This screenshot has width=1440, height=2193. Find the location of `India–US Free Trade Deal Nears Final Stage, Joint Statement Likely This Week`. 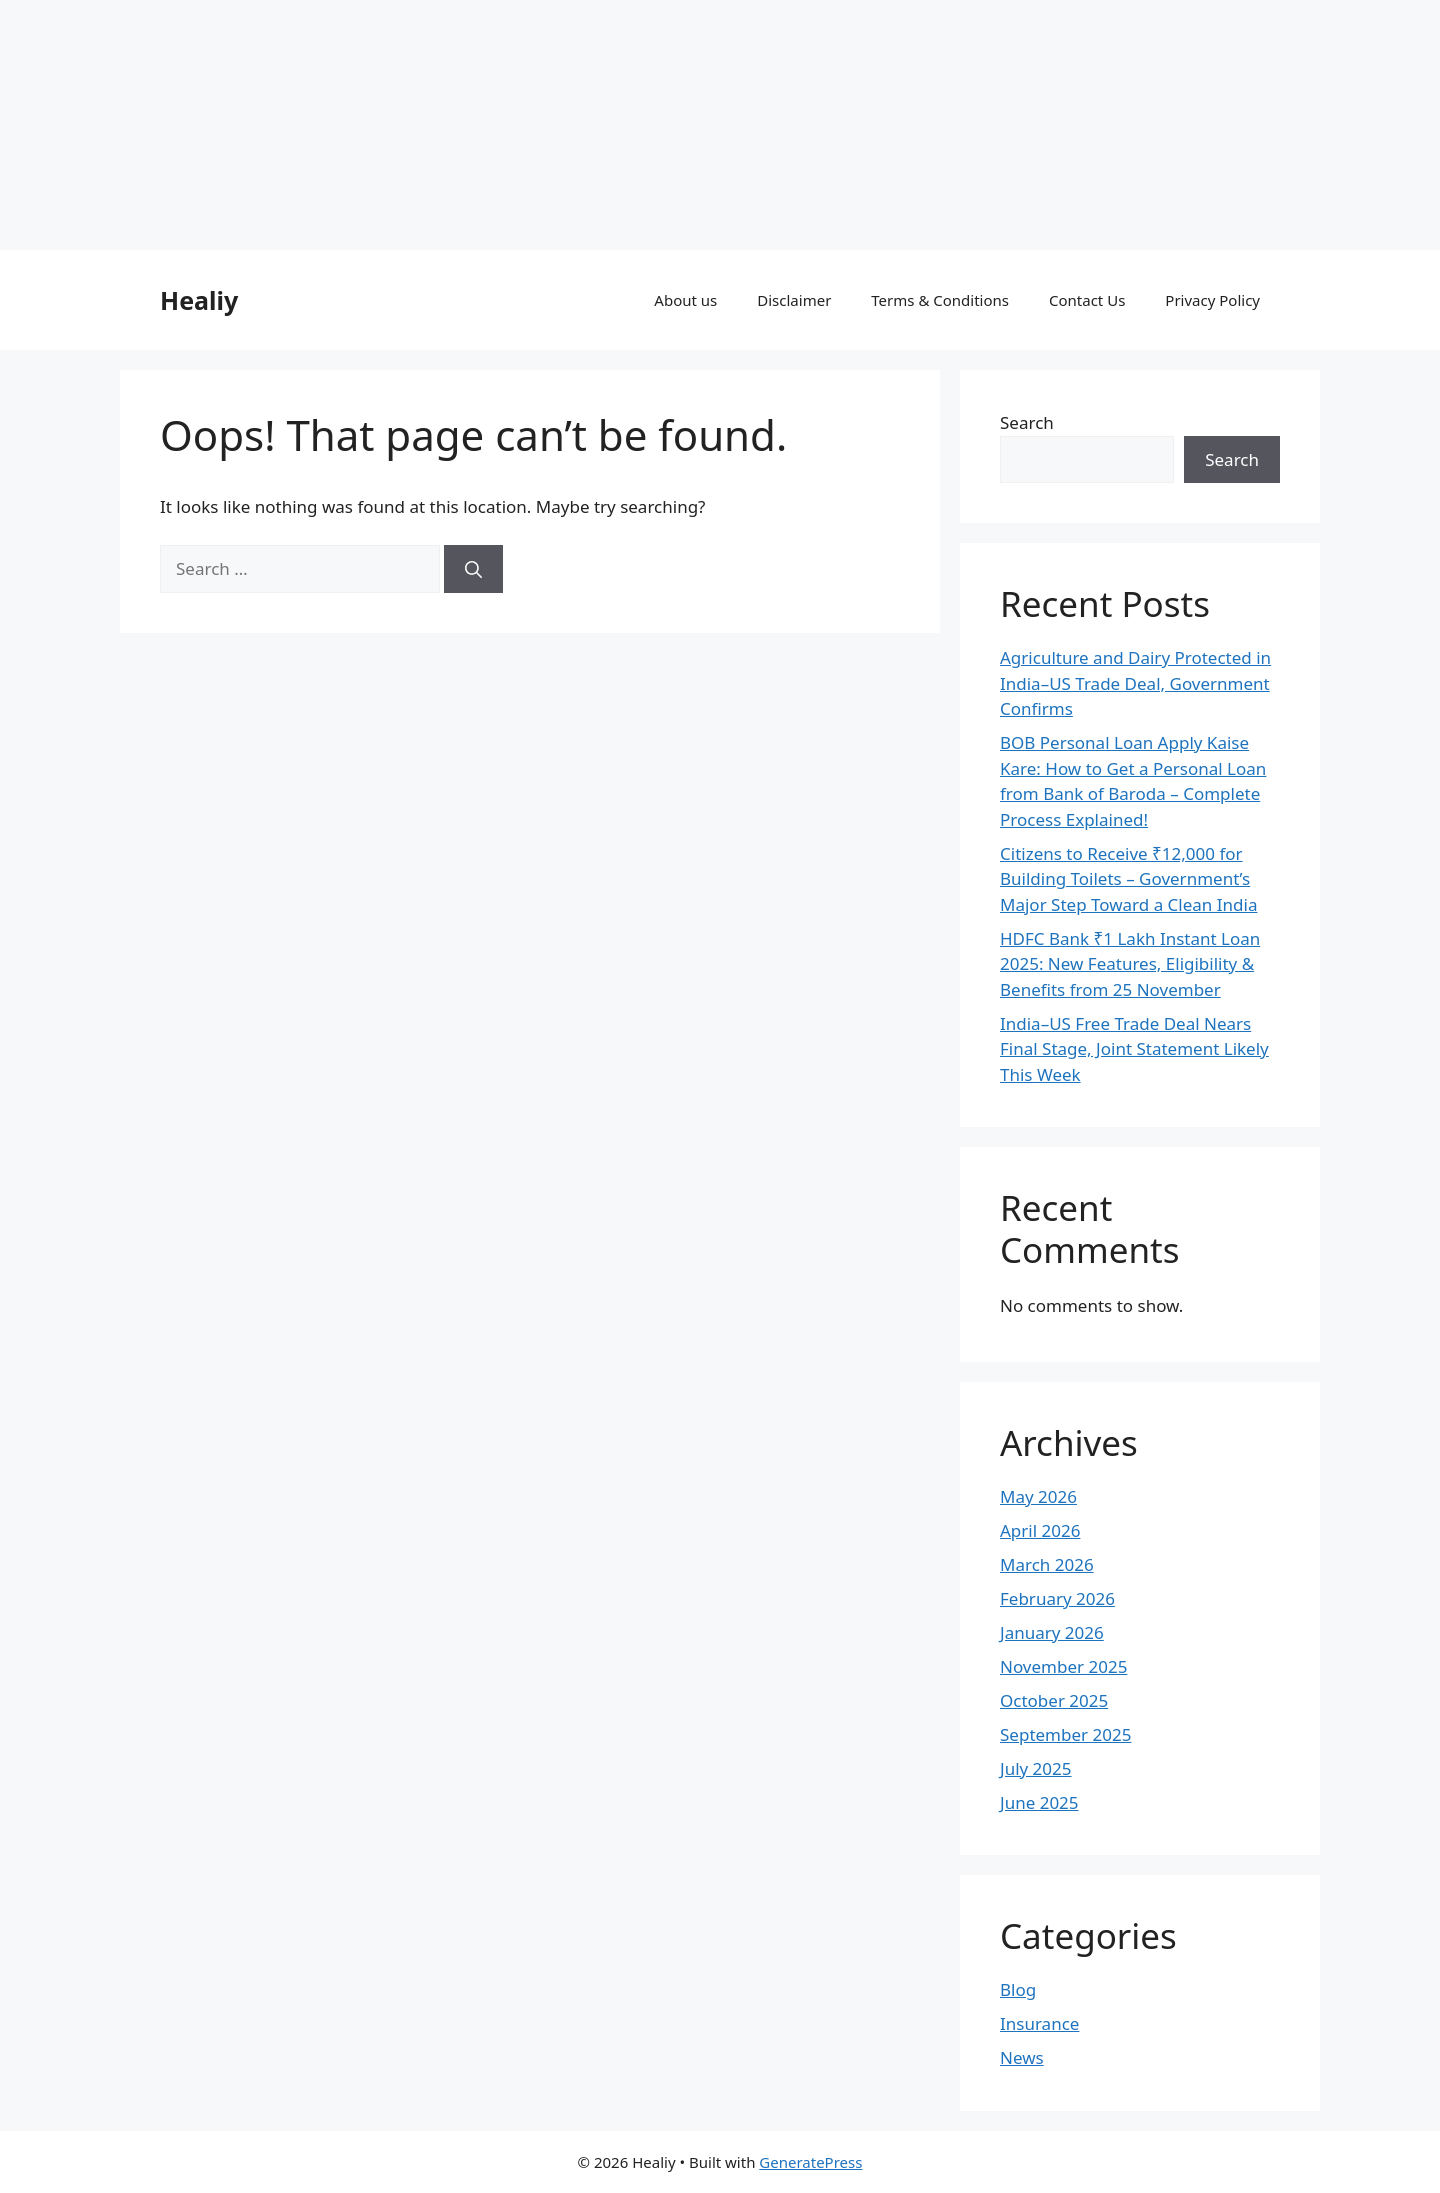

India–US Free Trade Deal Nears Final Stage, Joint Statement Likely This Week is located at coordinates (1134, 1049).